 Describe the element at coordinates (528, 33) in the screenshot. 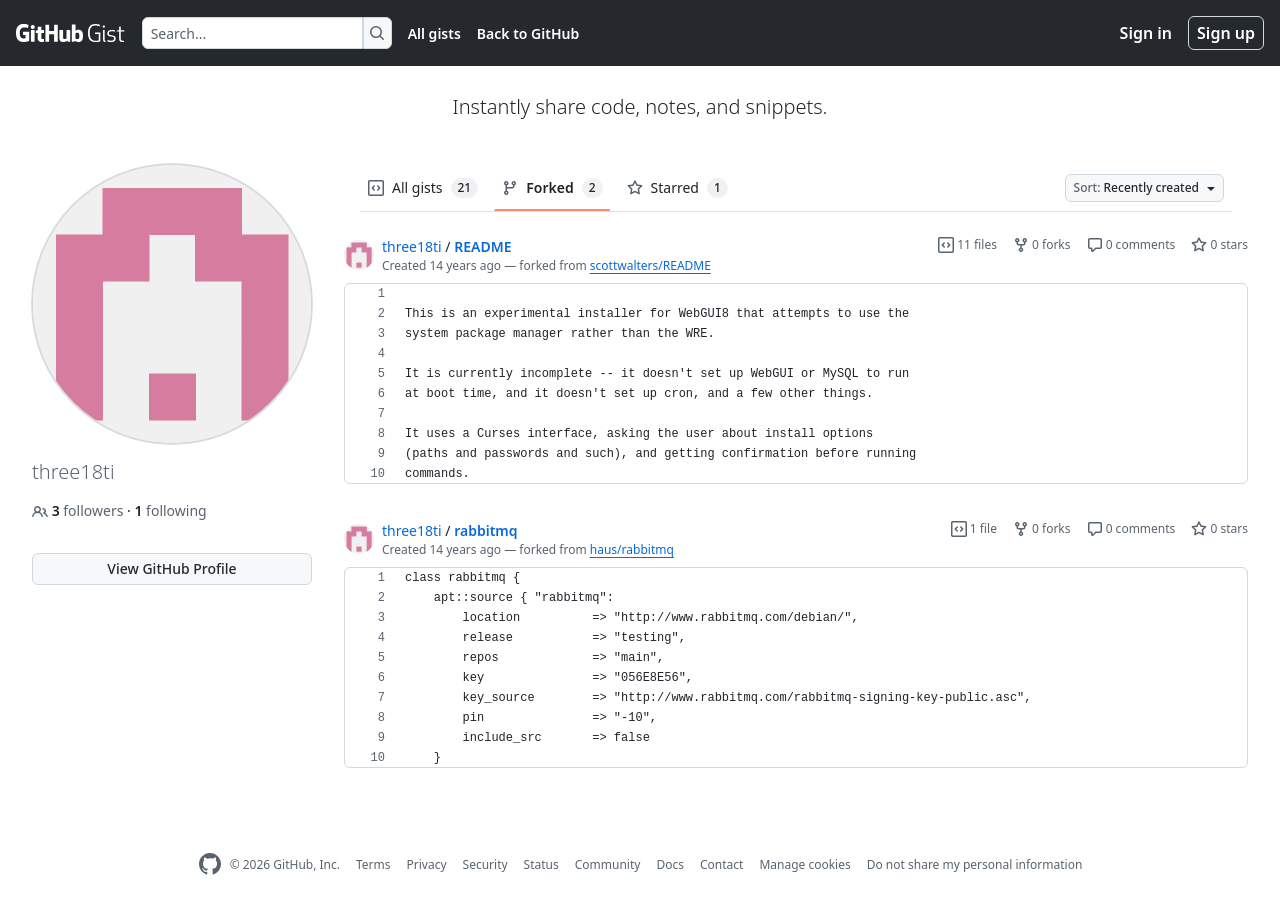

I see `Back to GitHub` at that location.